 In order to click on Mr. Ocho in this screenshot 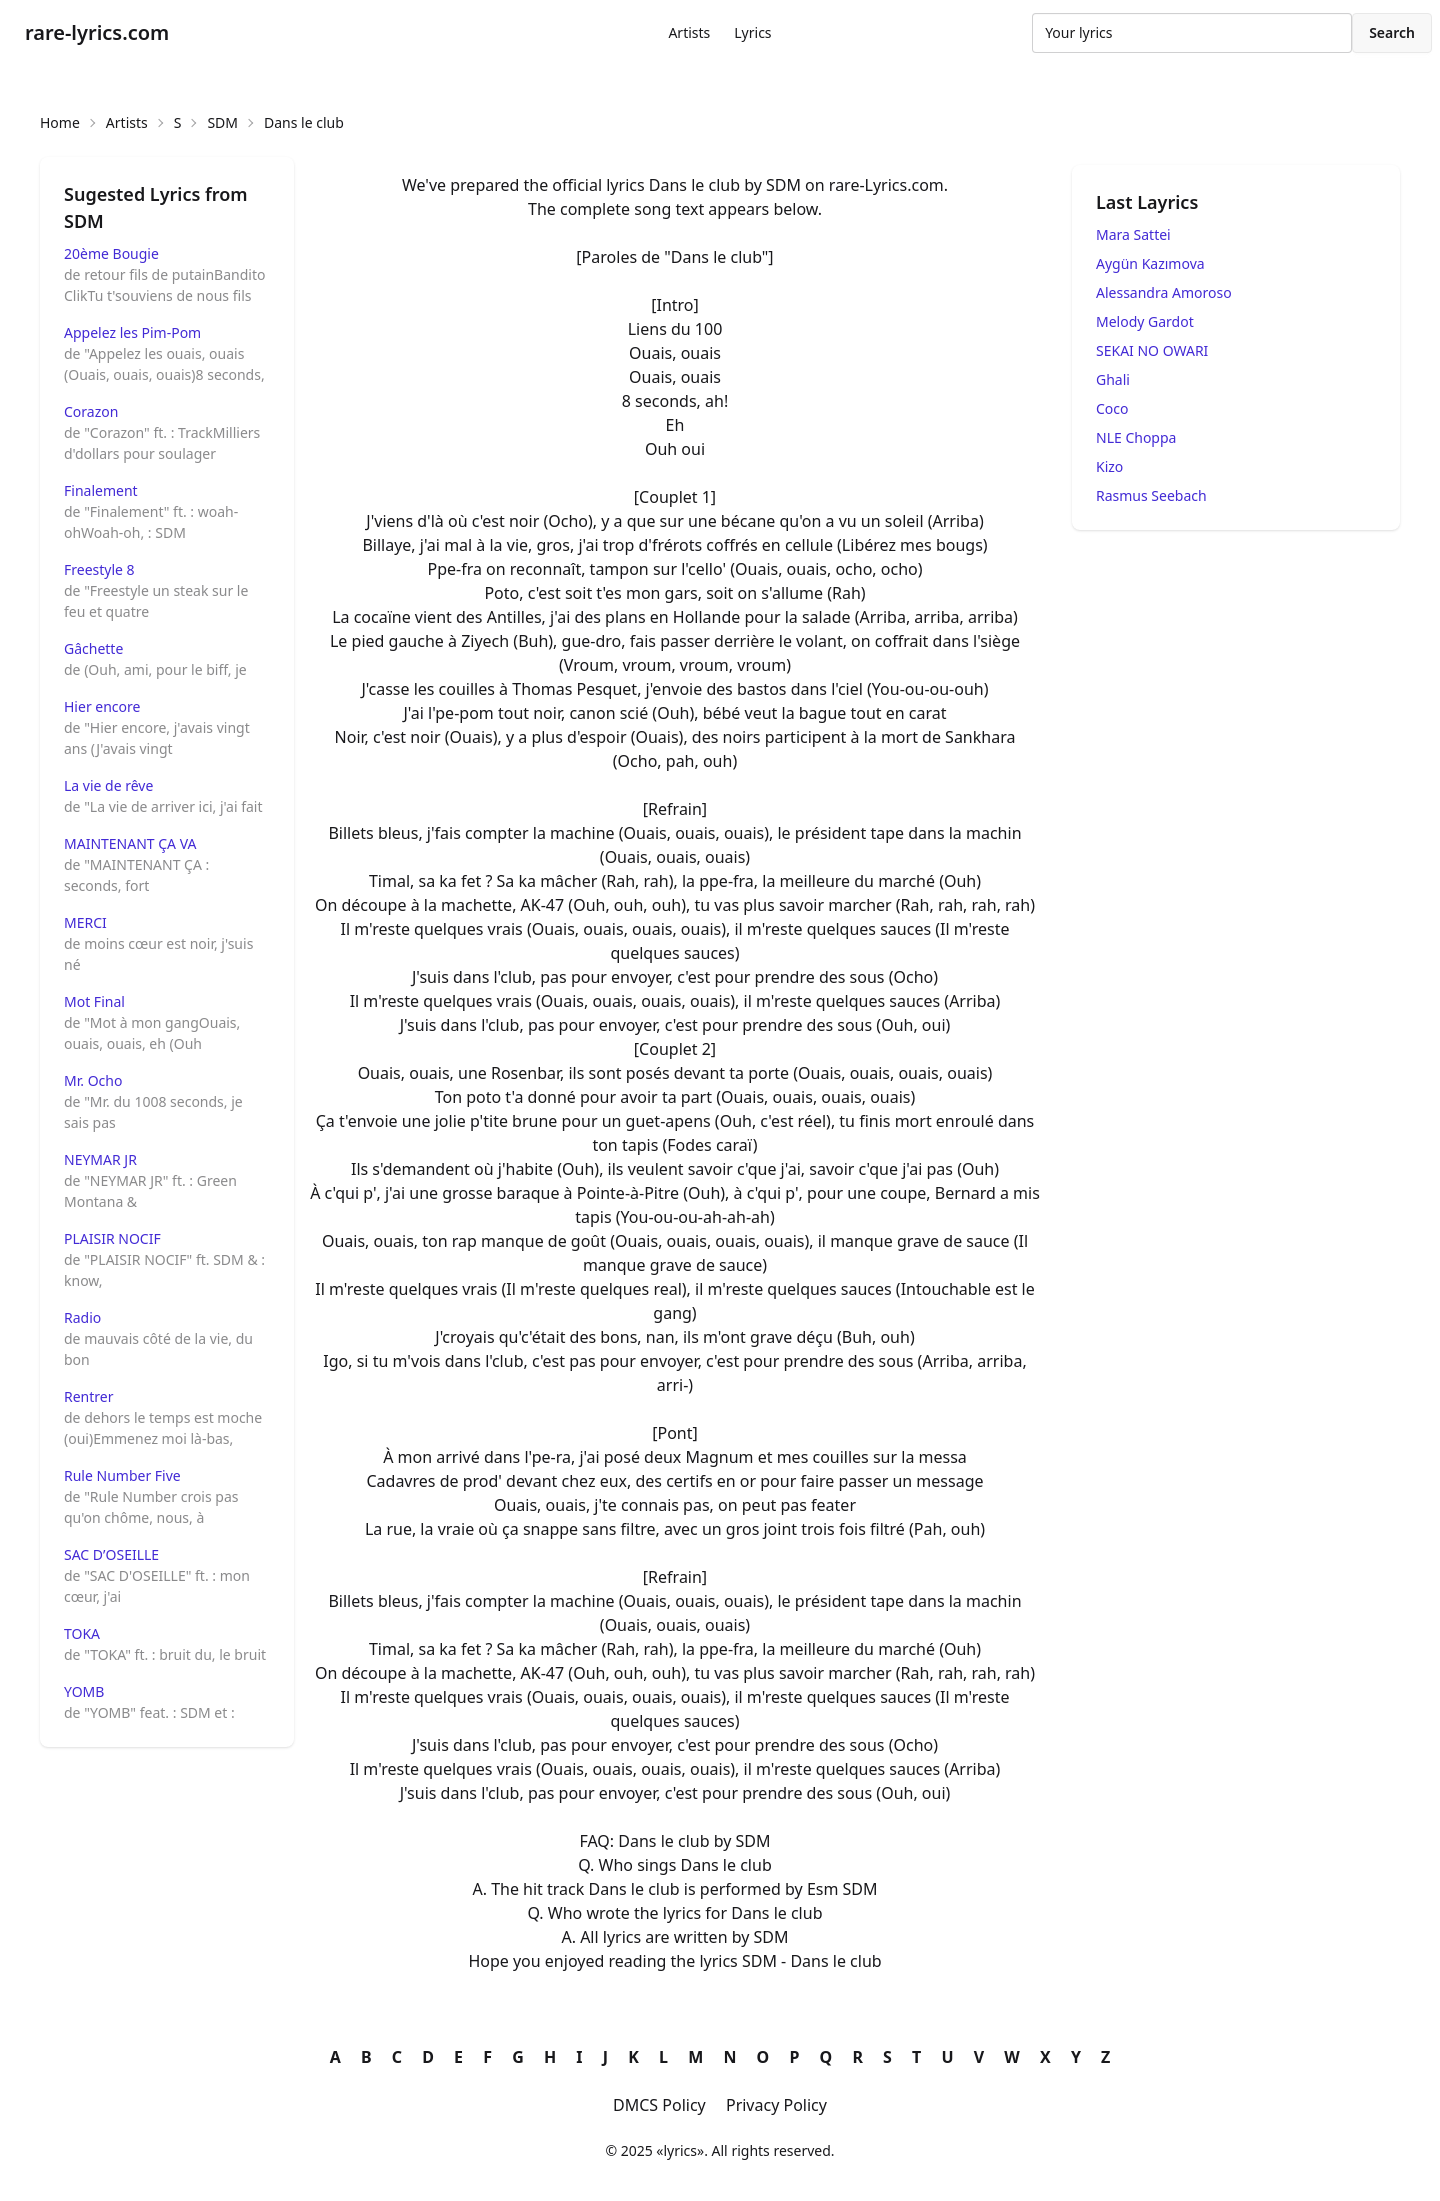, I will do `click(93, 1080)`.